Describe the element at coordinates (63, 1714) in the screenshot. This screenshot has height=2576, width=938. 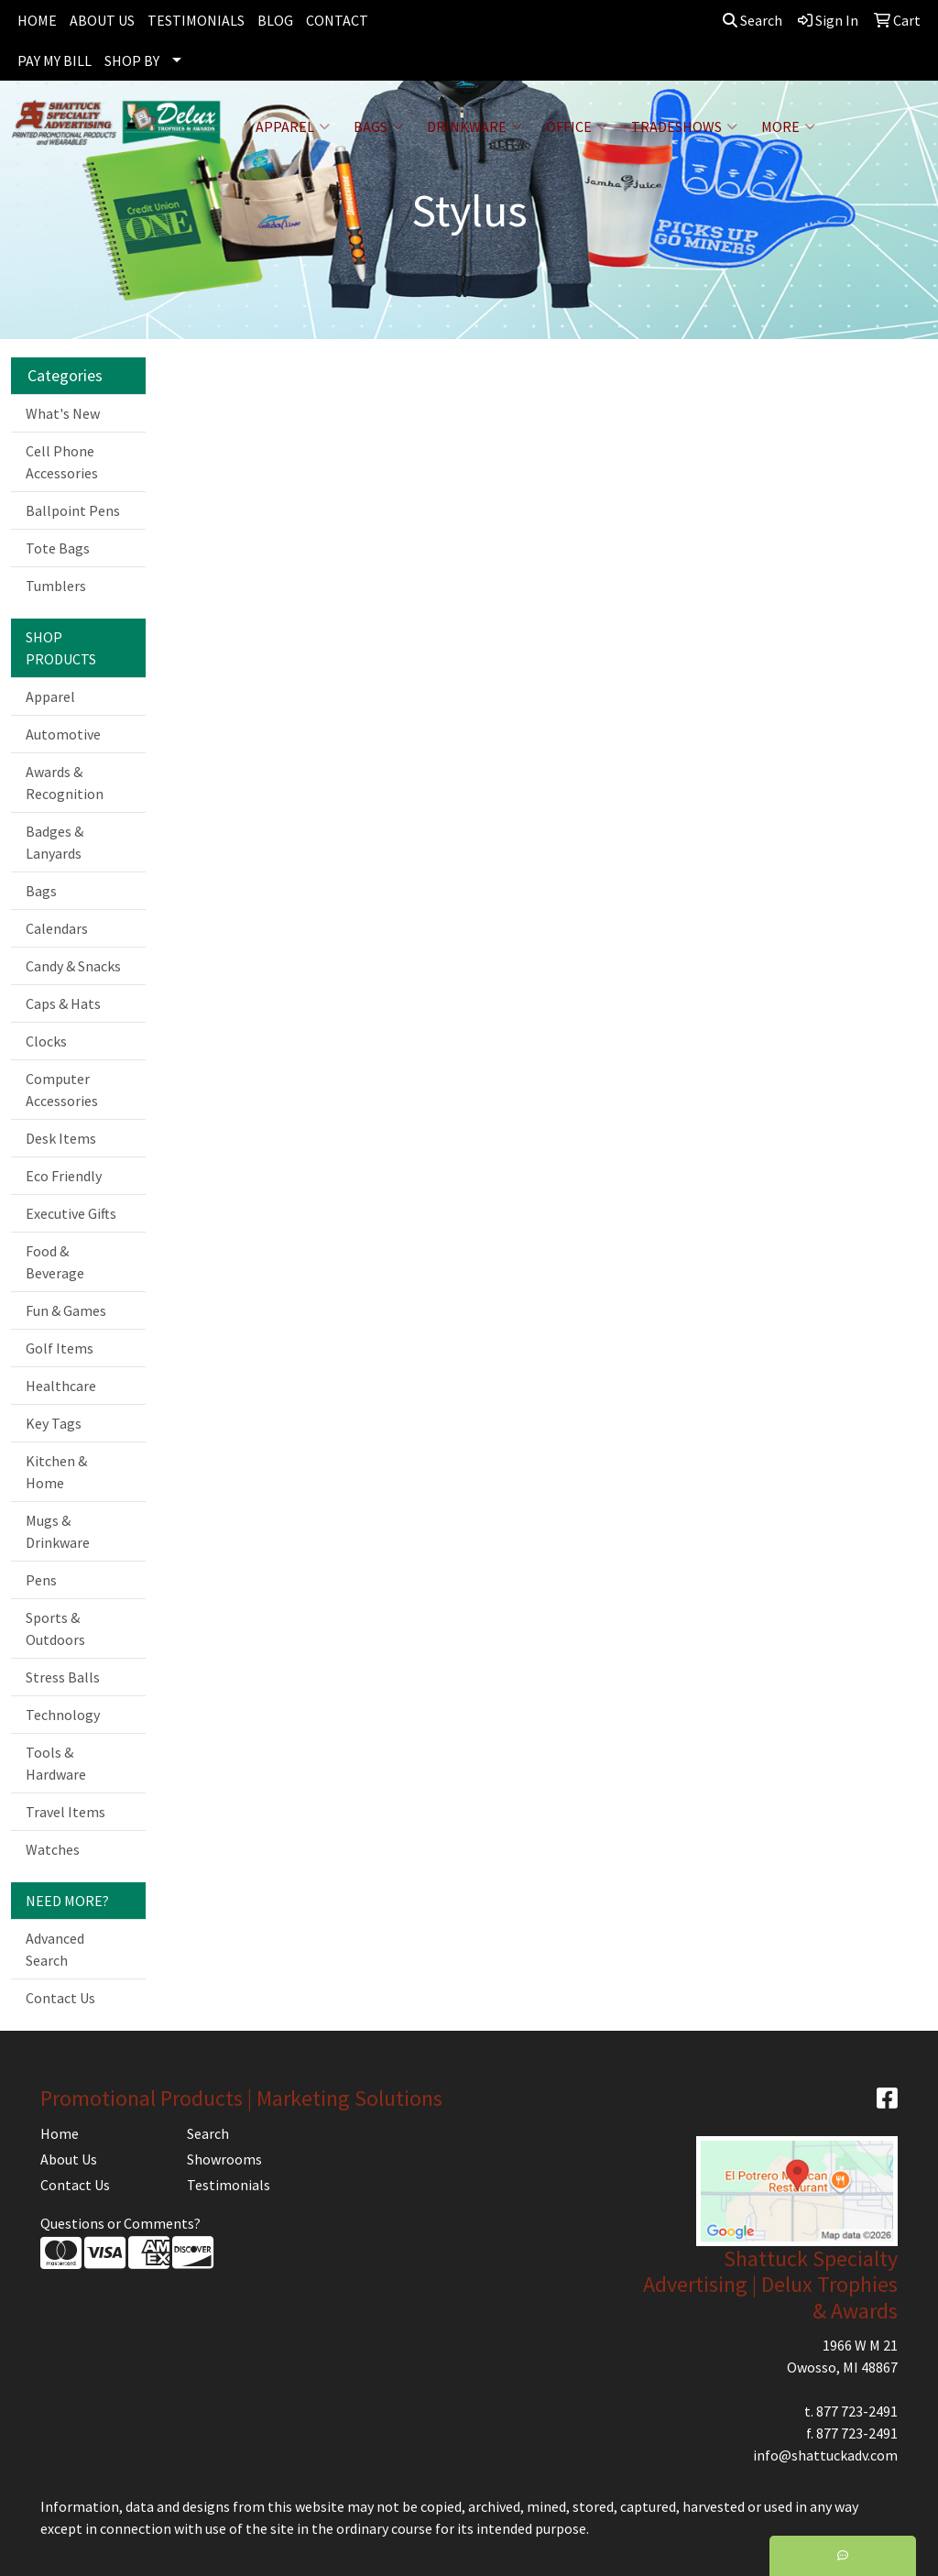
I see `Technology` at that location.